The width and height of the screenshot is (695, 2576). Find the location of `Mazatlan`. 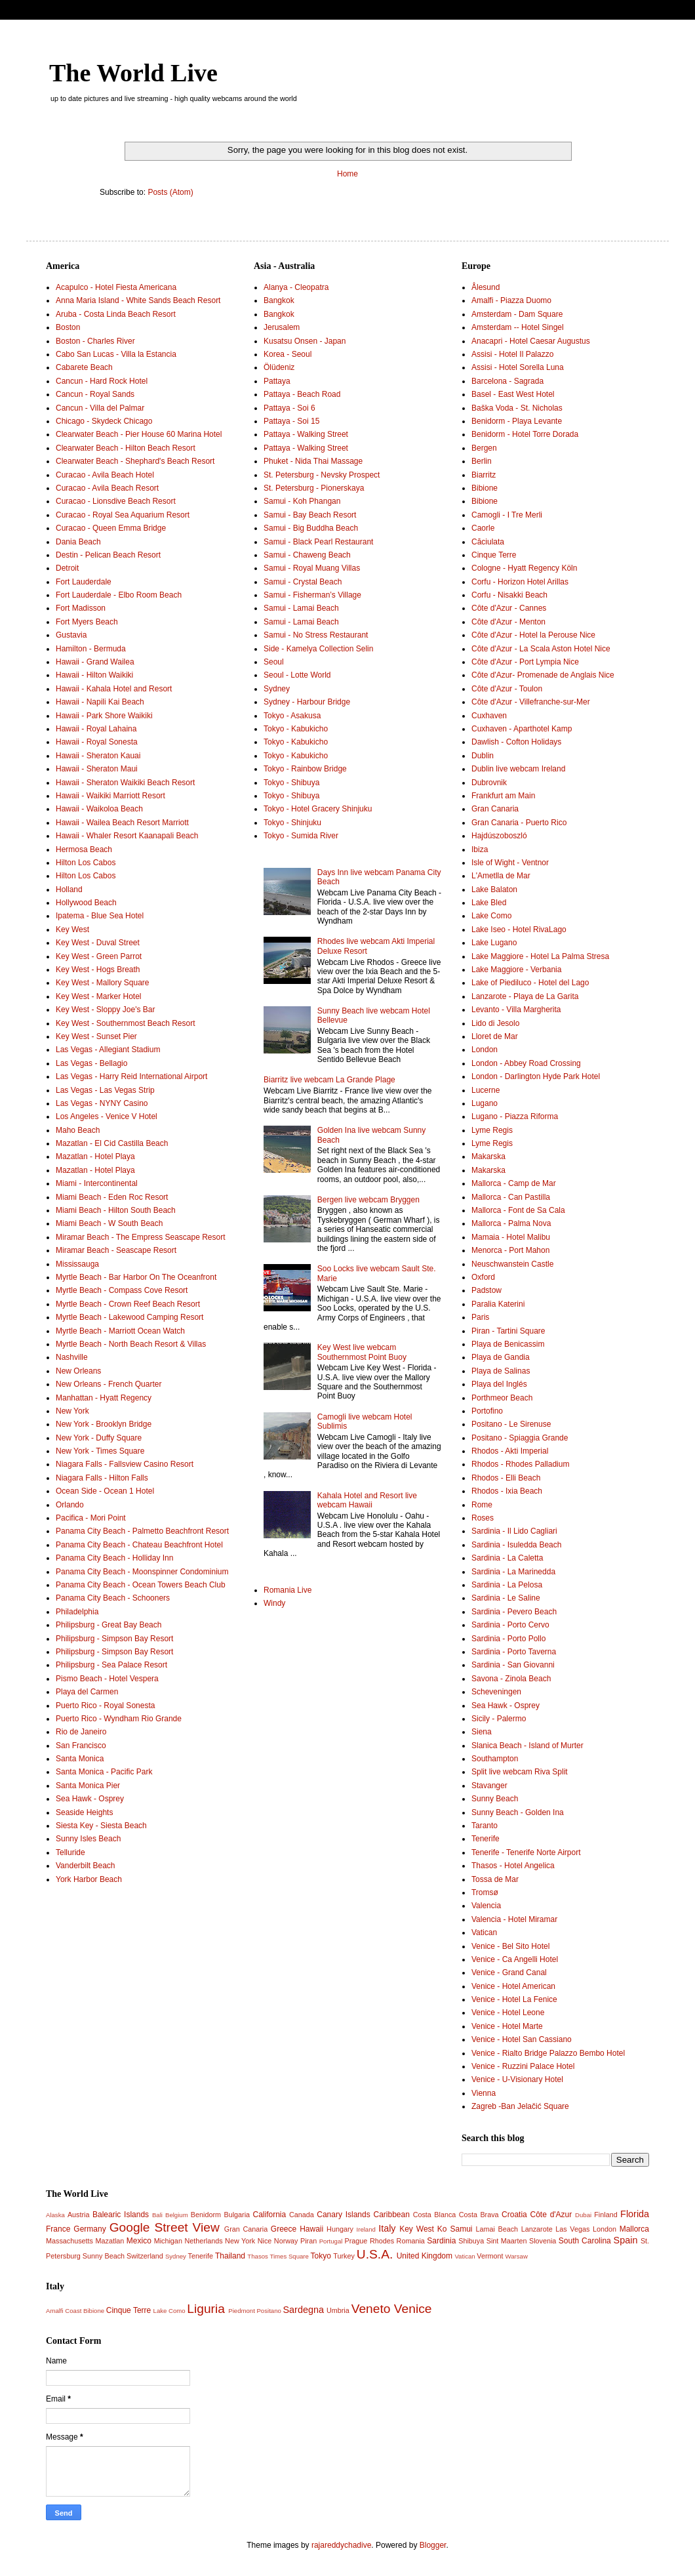

Mazatlan is located at coordinates (110, 2241).